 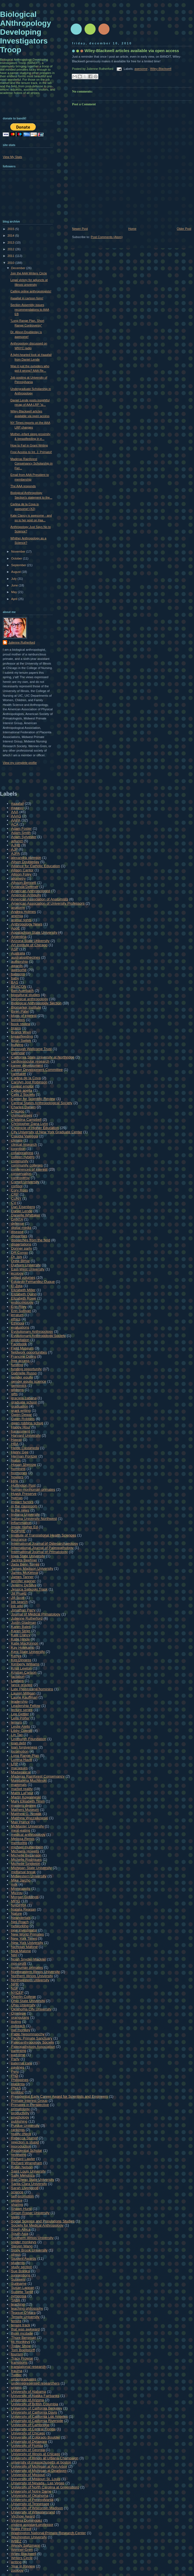 What do you see at coordinates (20, 1922) in the screenshot?
I see `Neil Roach` at bounding box center [20, 1922].